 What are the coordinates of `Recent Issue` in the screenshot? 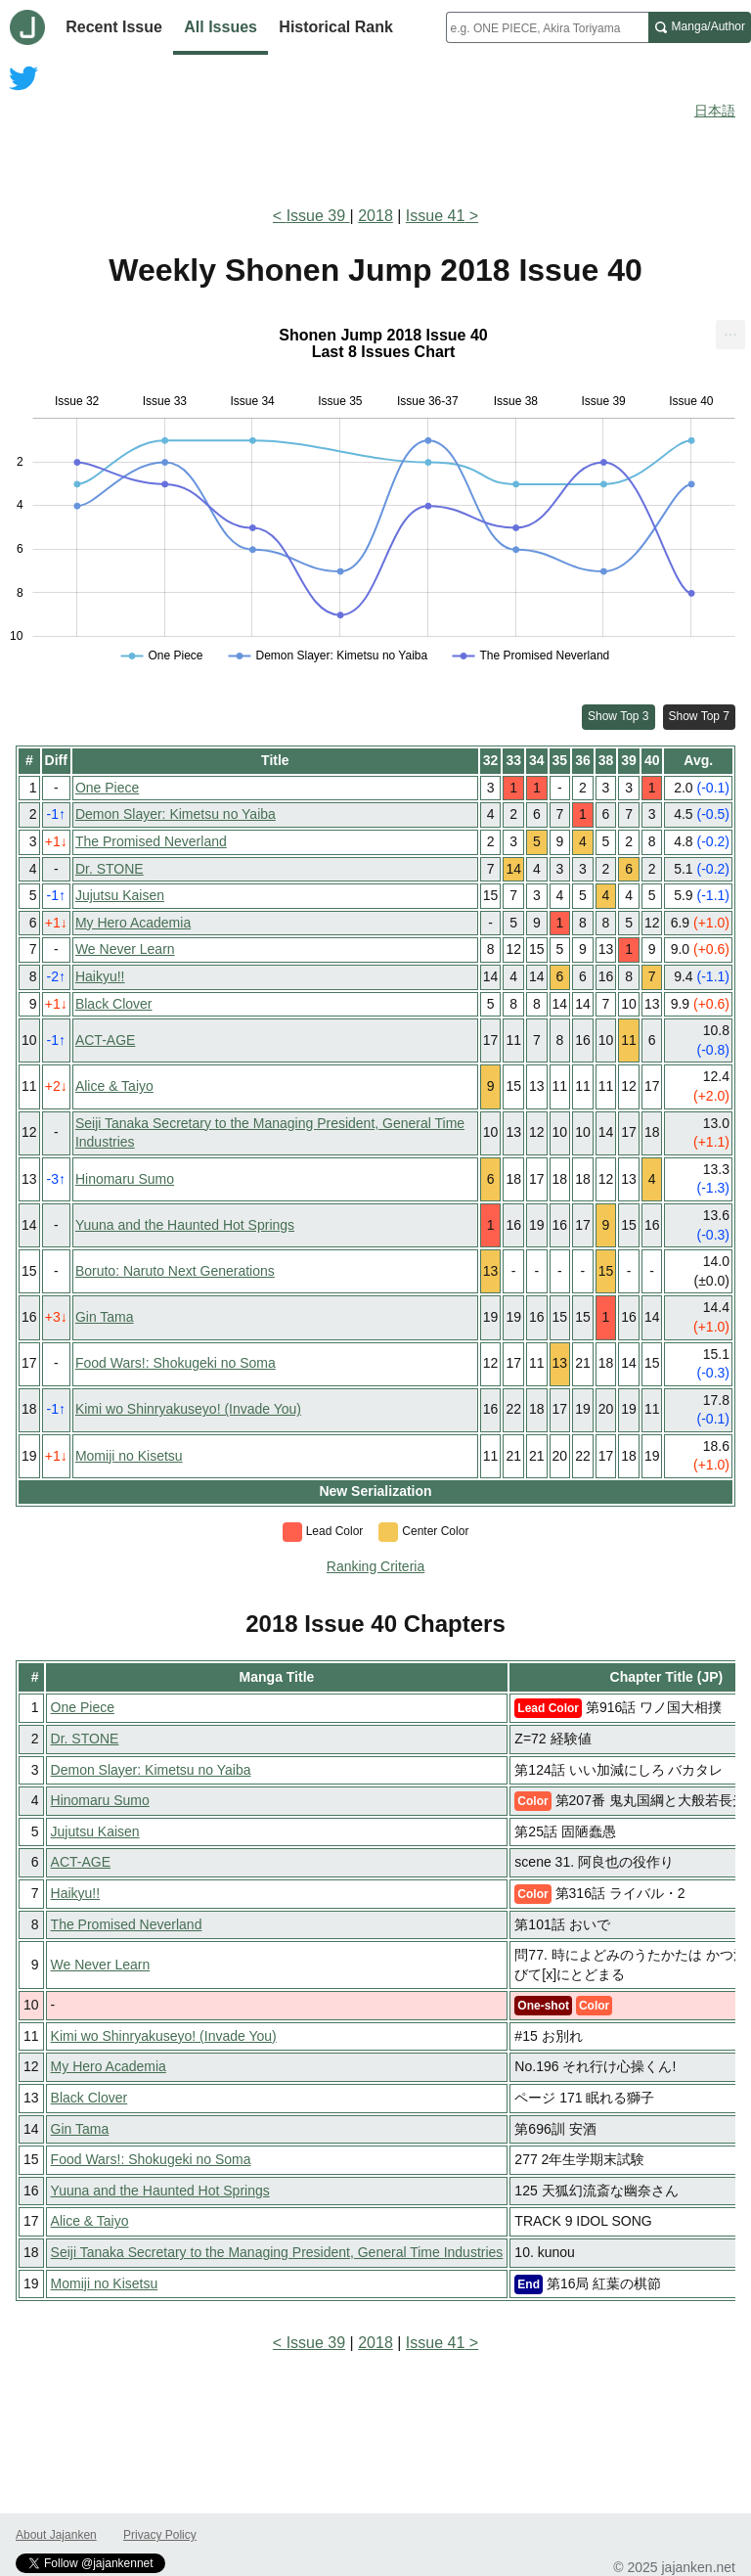 It's located at (114, 27).